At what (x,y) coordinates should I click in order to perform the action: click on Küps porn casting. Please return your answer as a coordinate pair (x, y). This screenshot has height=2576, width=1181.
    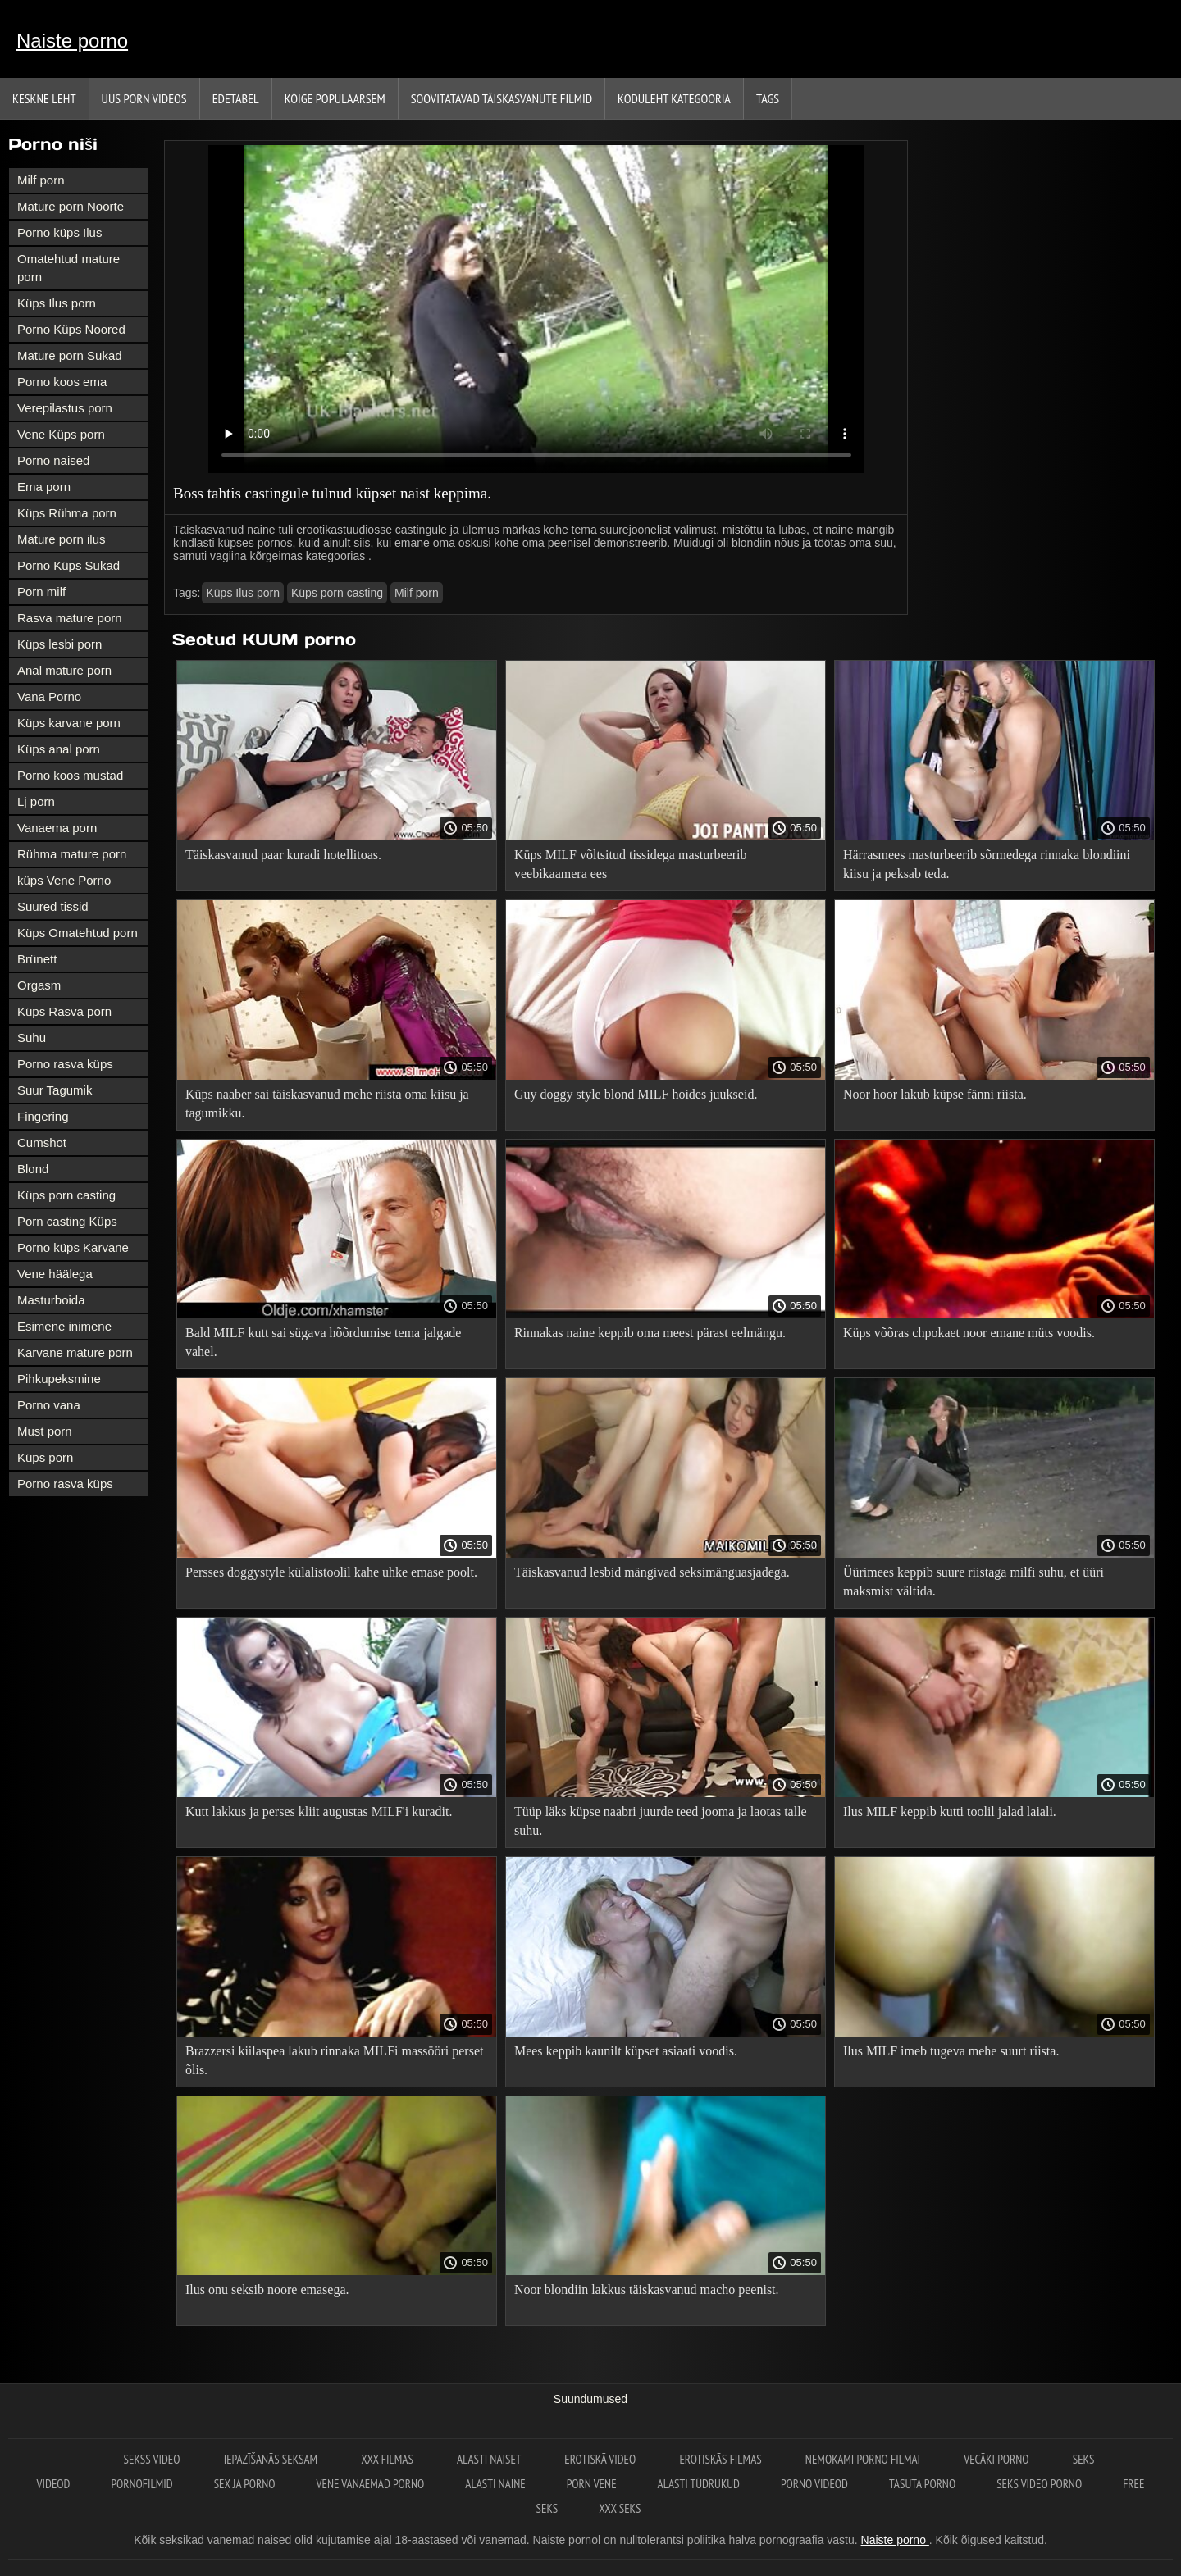
    Looking at the image, I should click on (66, 1195).